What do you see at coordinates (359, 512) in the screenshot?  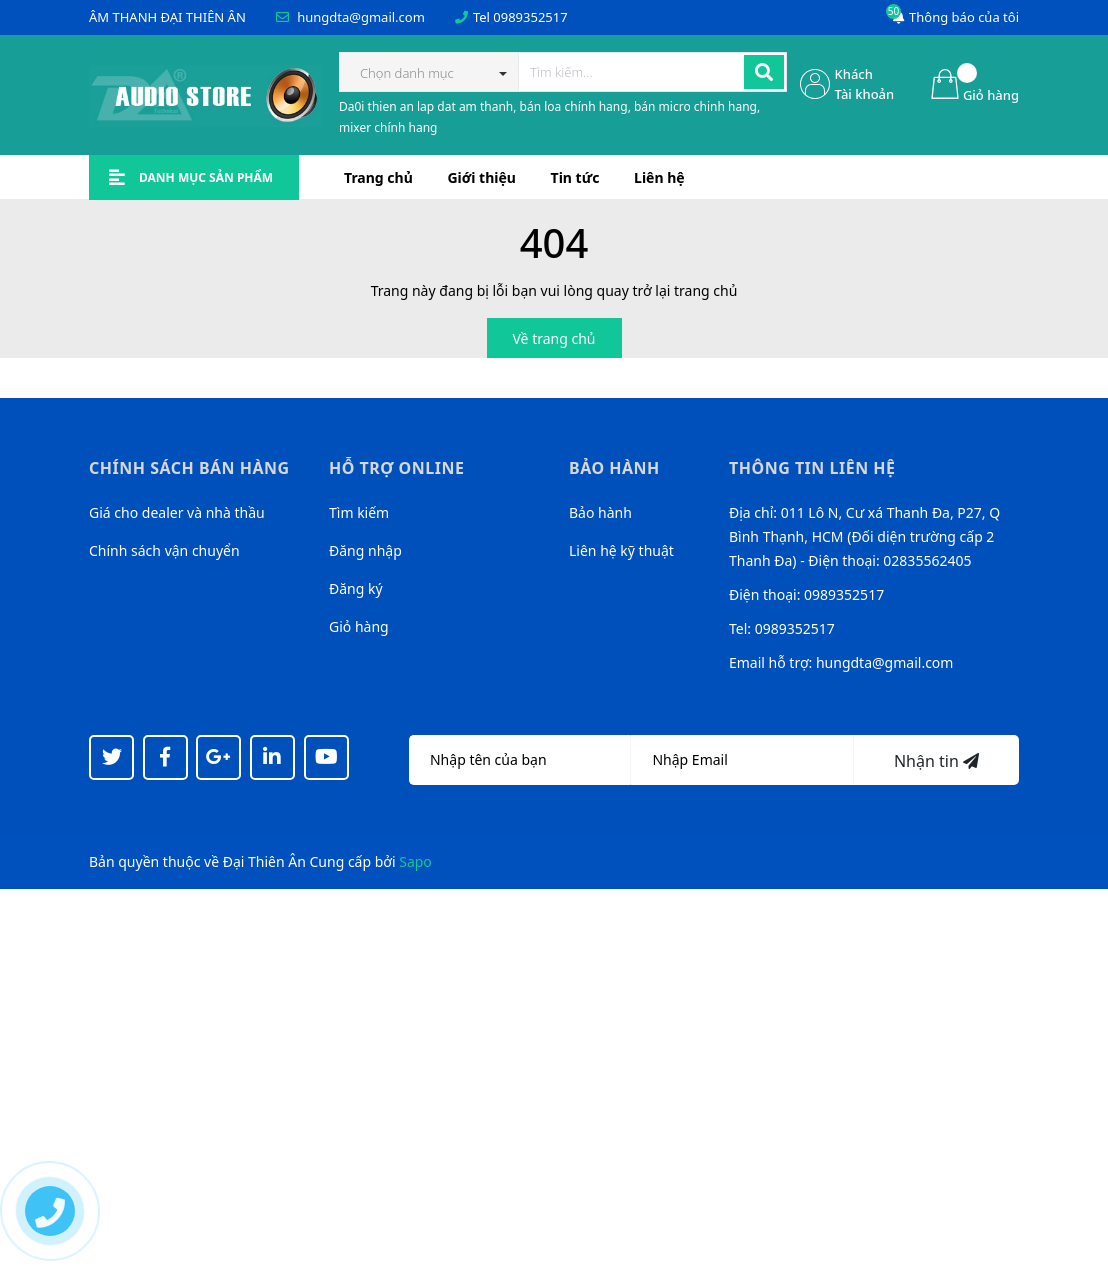 I see `Tìm kiếm` at bounding box center [359, 512].